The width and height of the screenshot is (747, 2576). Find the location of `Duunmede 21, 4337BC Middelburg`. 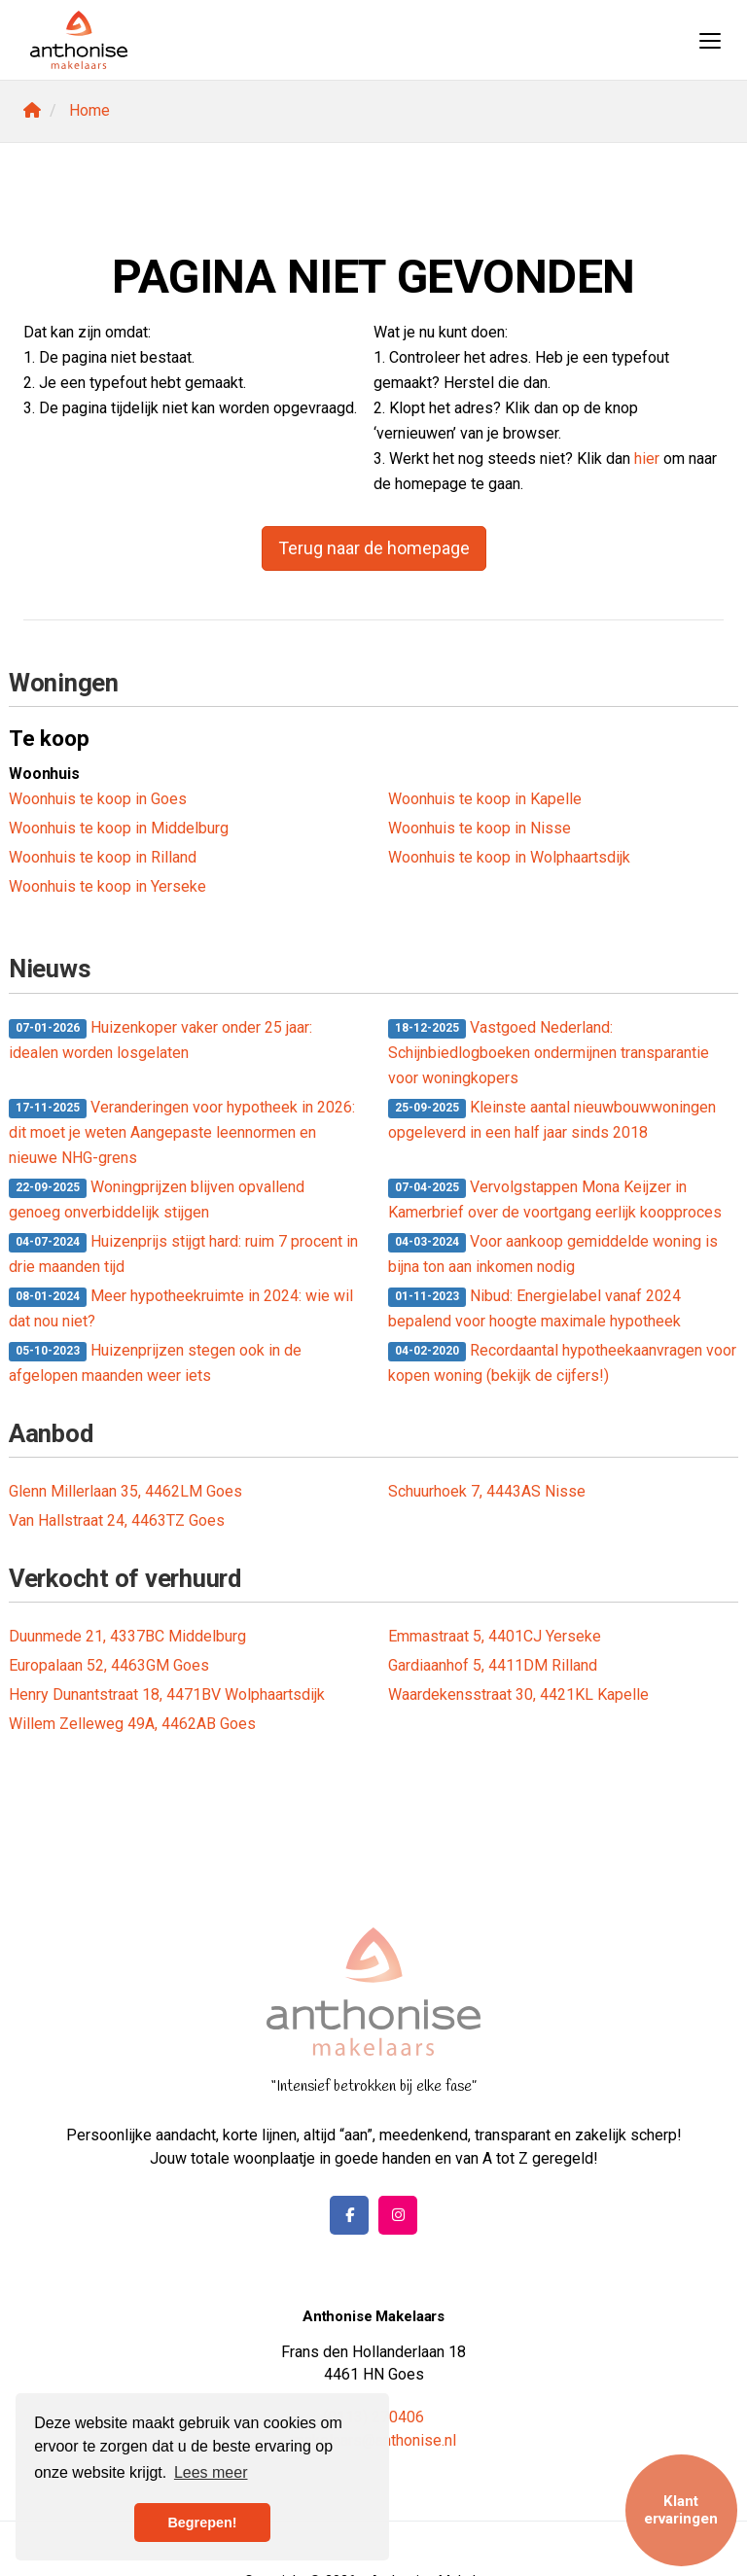

Duunmede 21, 4337BC Middelburg is located at coordinates (127, 1636).